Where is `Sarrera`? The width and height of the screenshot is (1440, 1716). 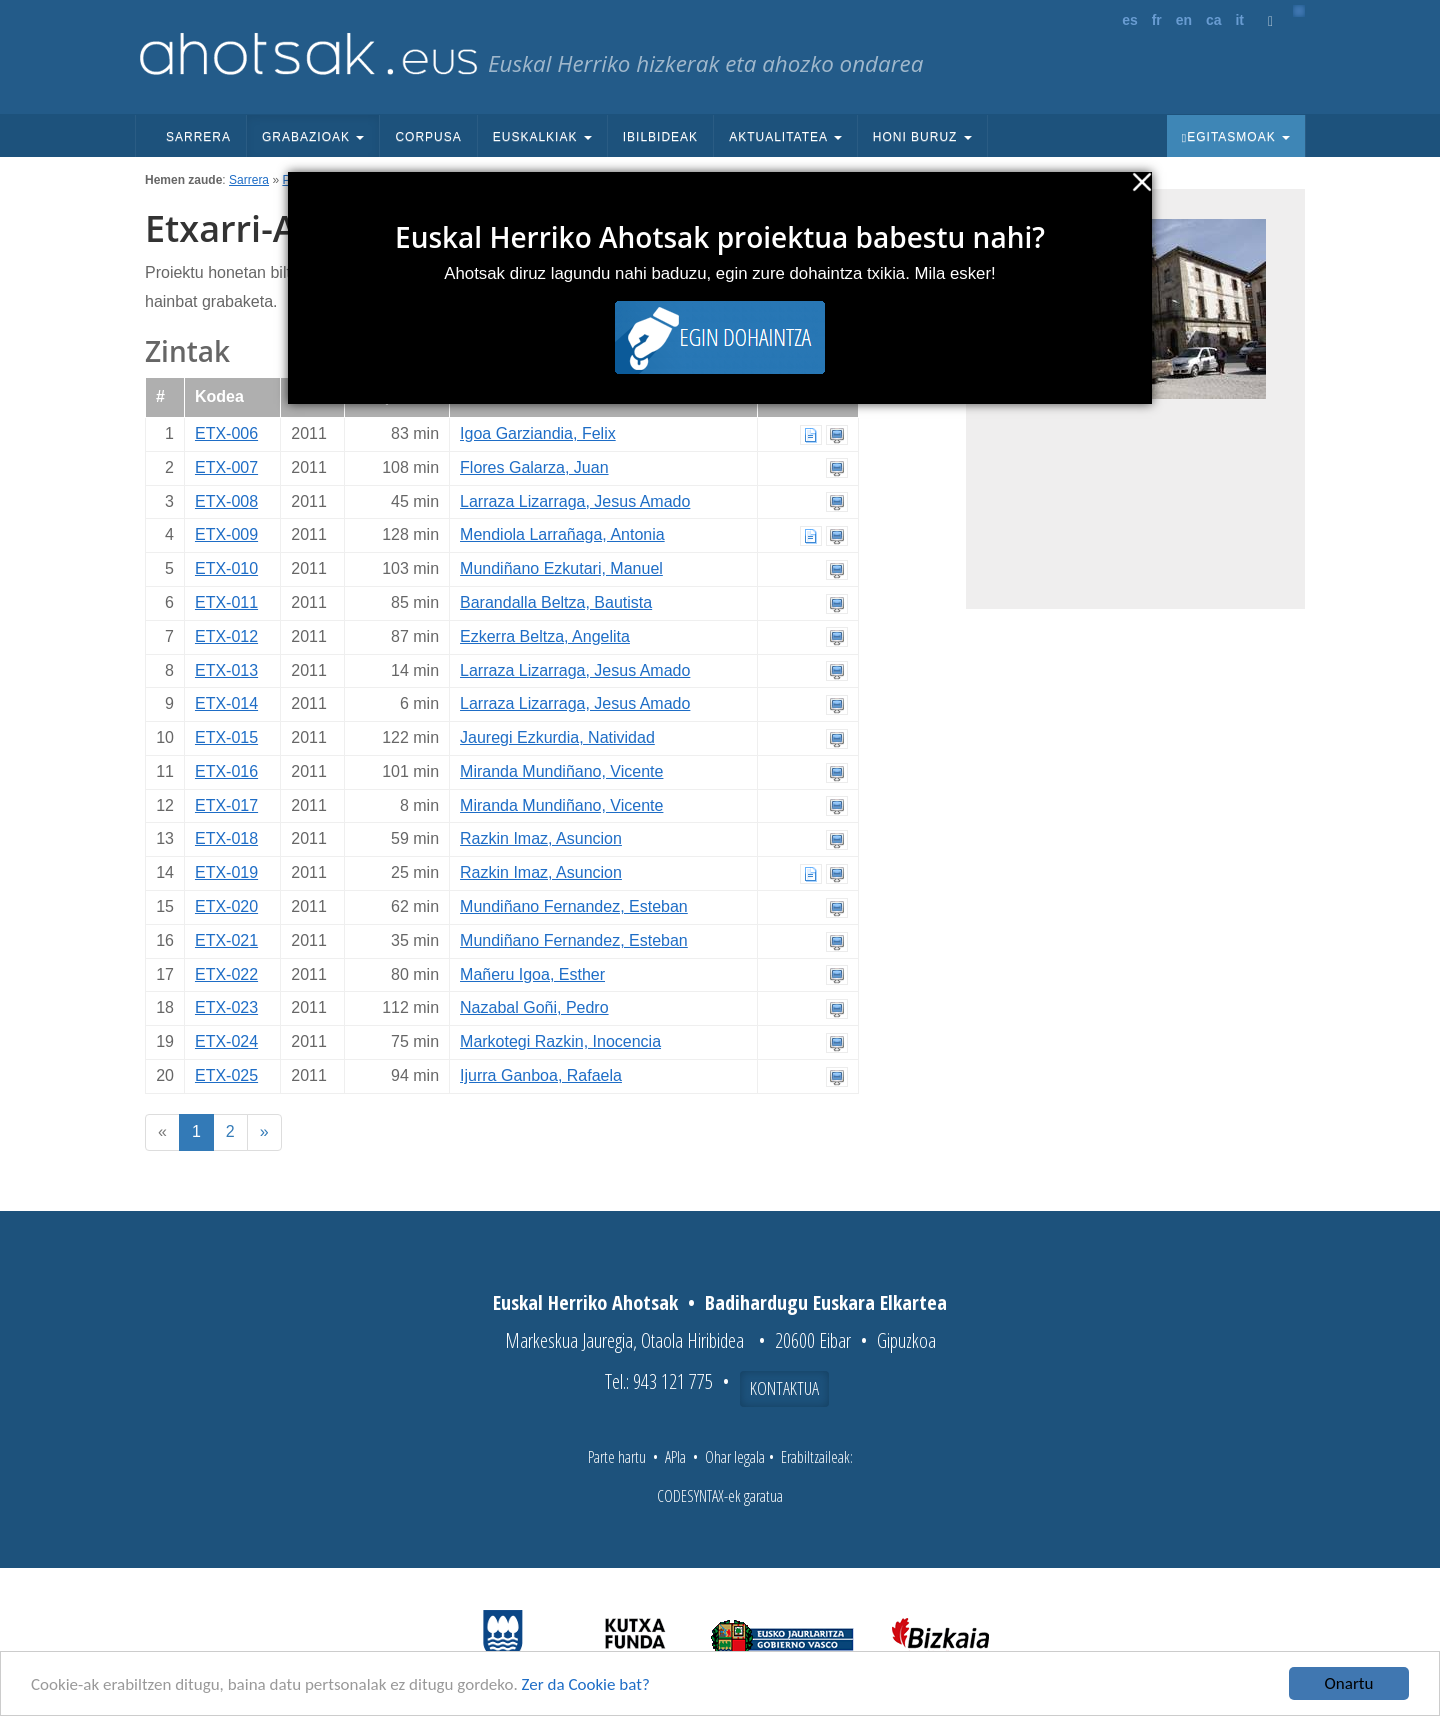
Sarrera is located at coordinates (198, 137).